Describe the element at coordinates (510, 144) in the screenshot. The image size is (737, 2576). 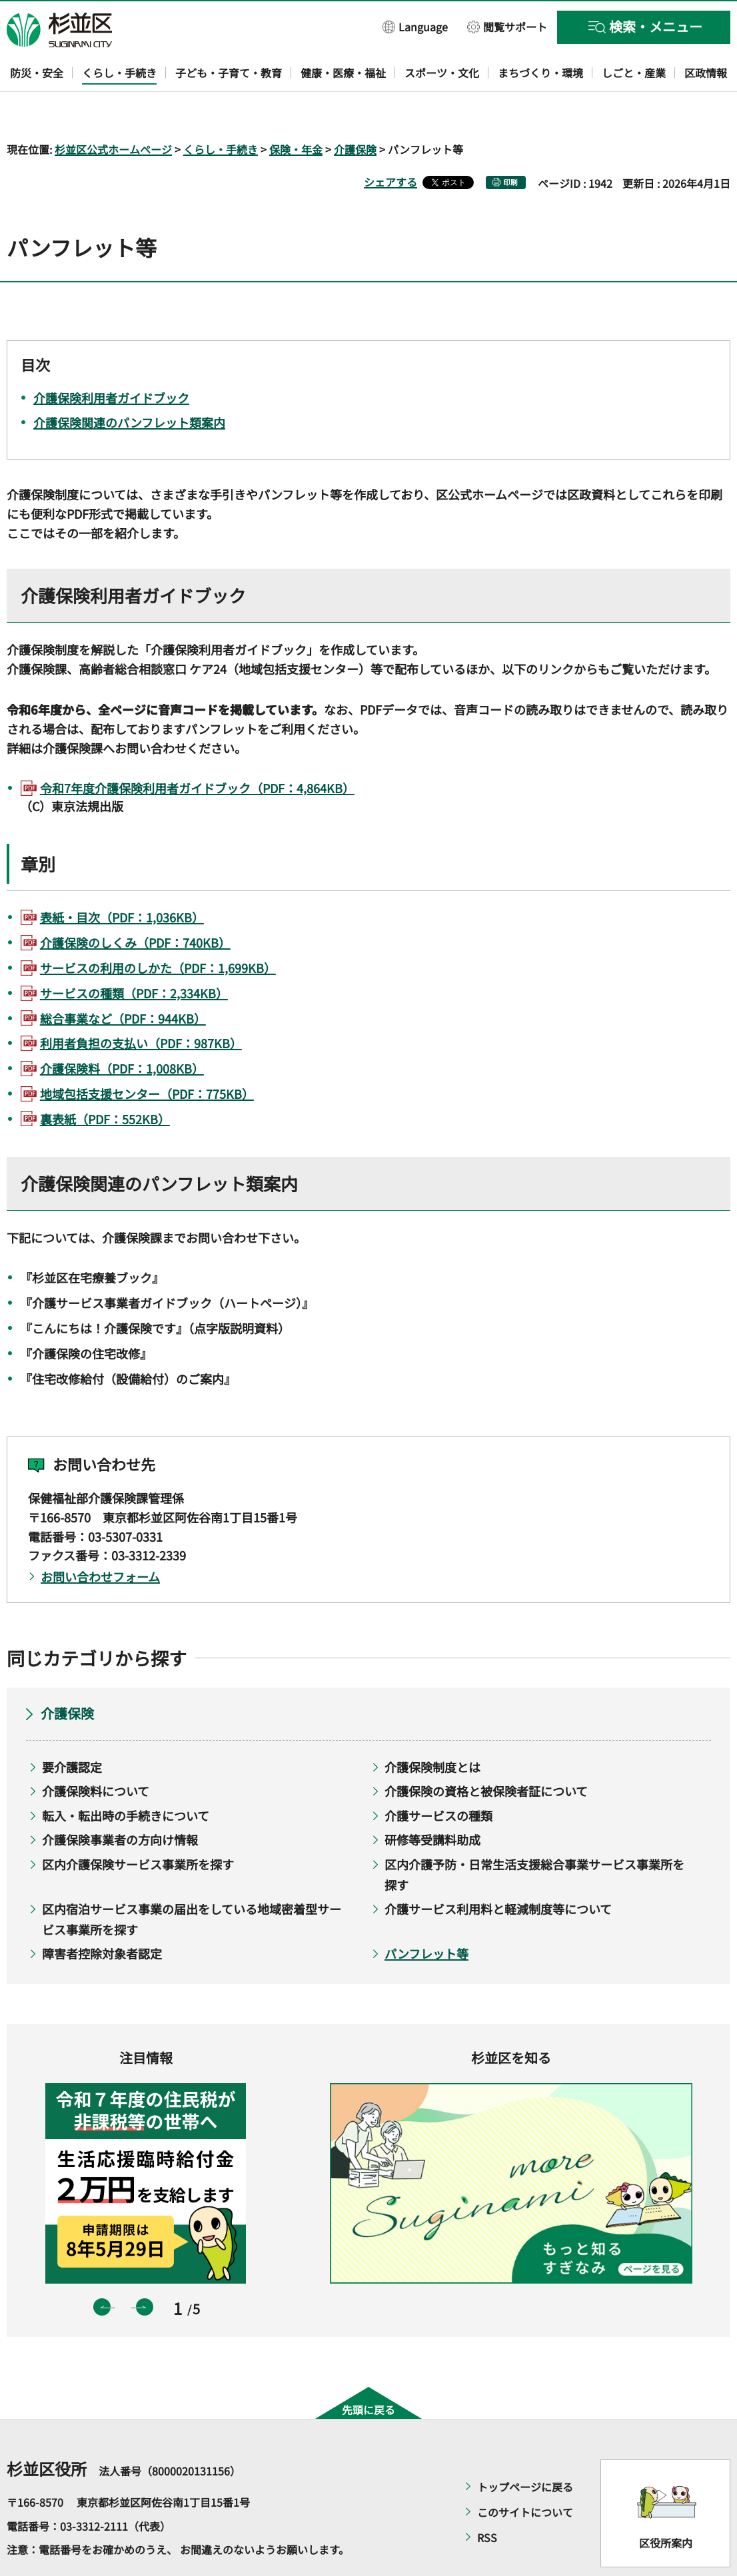
I see `印刷` at that location.